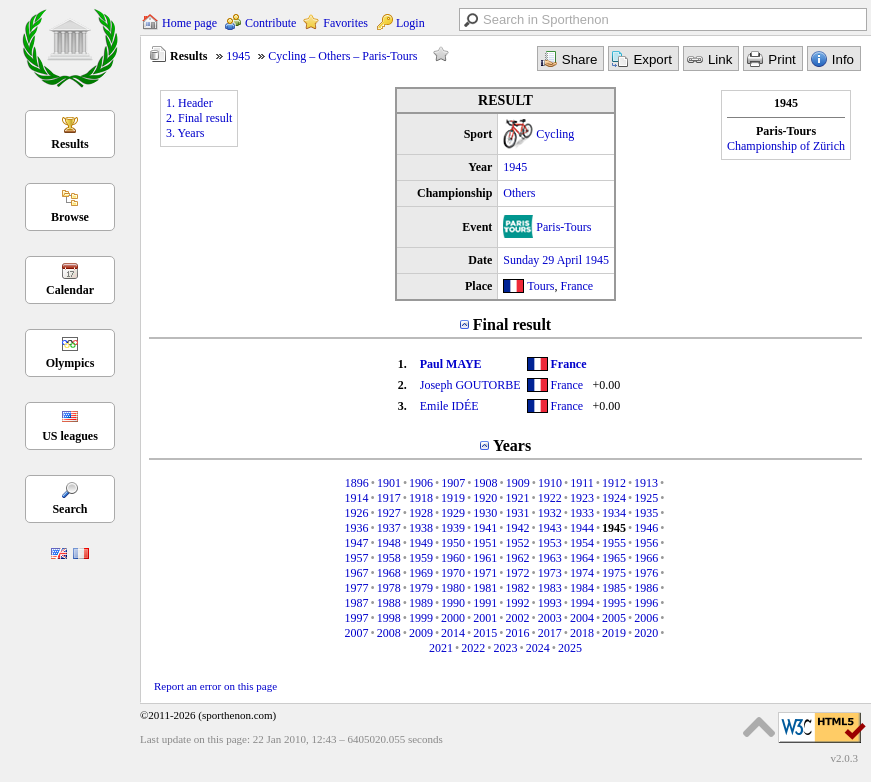 The image size is (871, 782). I want to click on 1926, so click(356, 513).